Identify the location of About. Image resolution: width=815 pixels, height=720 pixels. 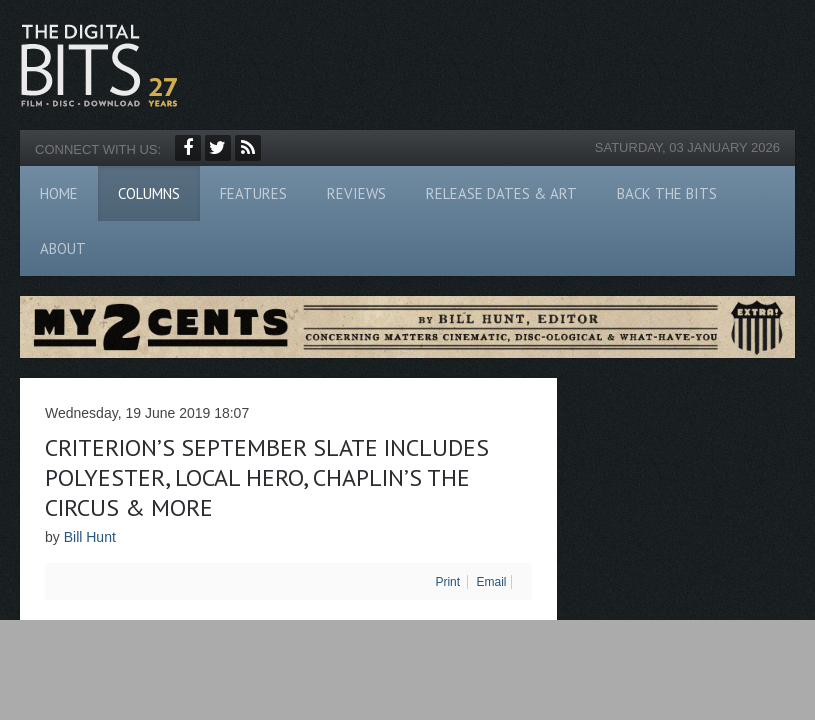
(63, 248).